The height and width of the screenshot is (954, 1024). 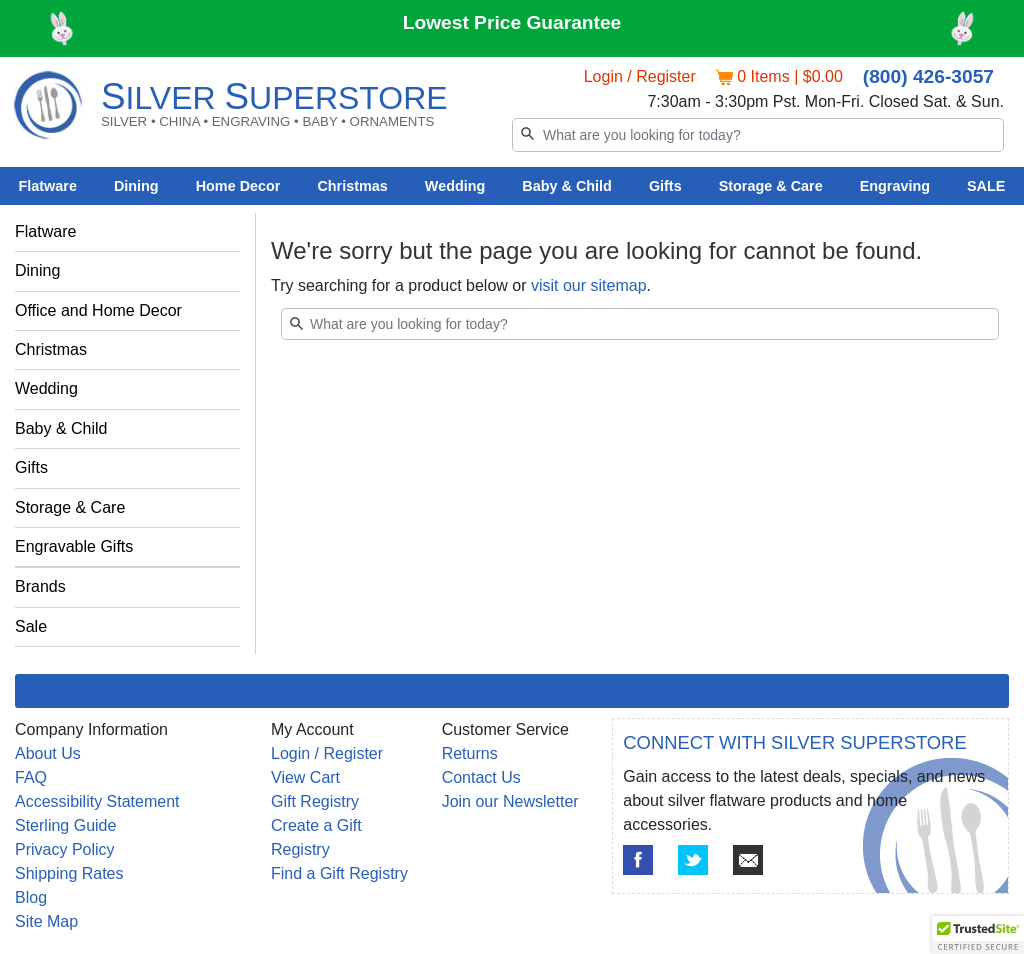 I want to click on Wedding, so click(x=455, y=186).